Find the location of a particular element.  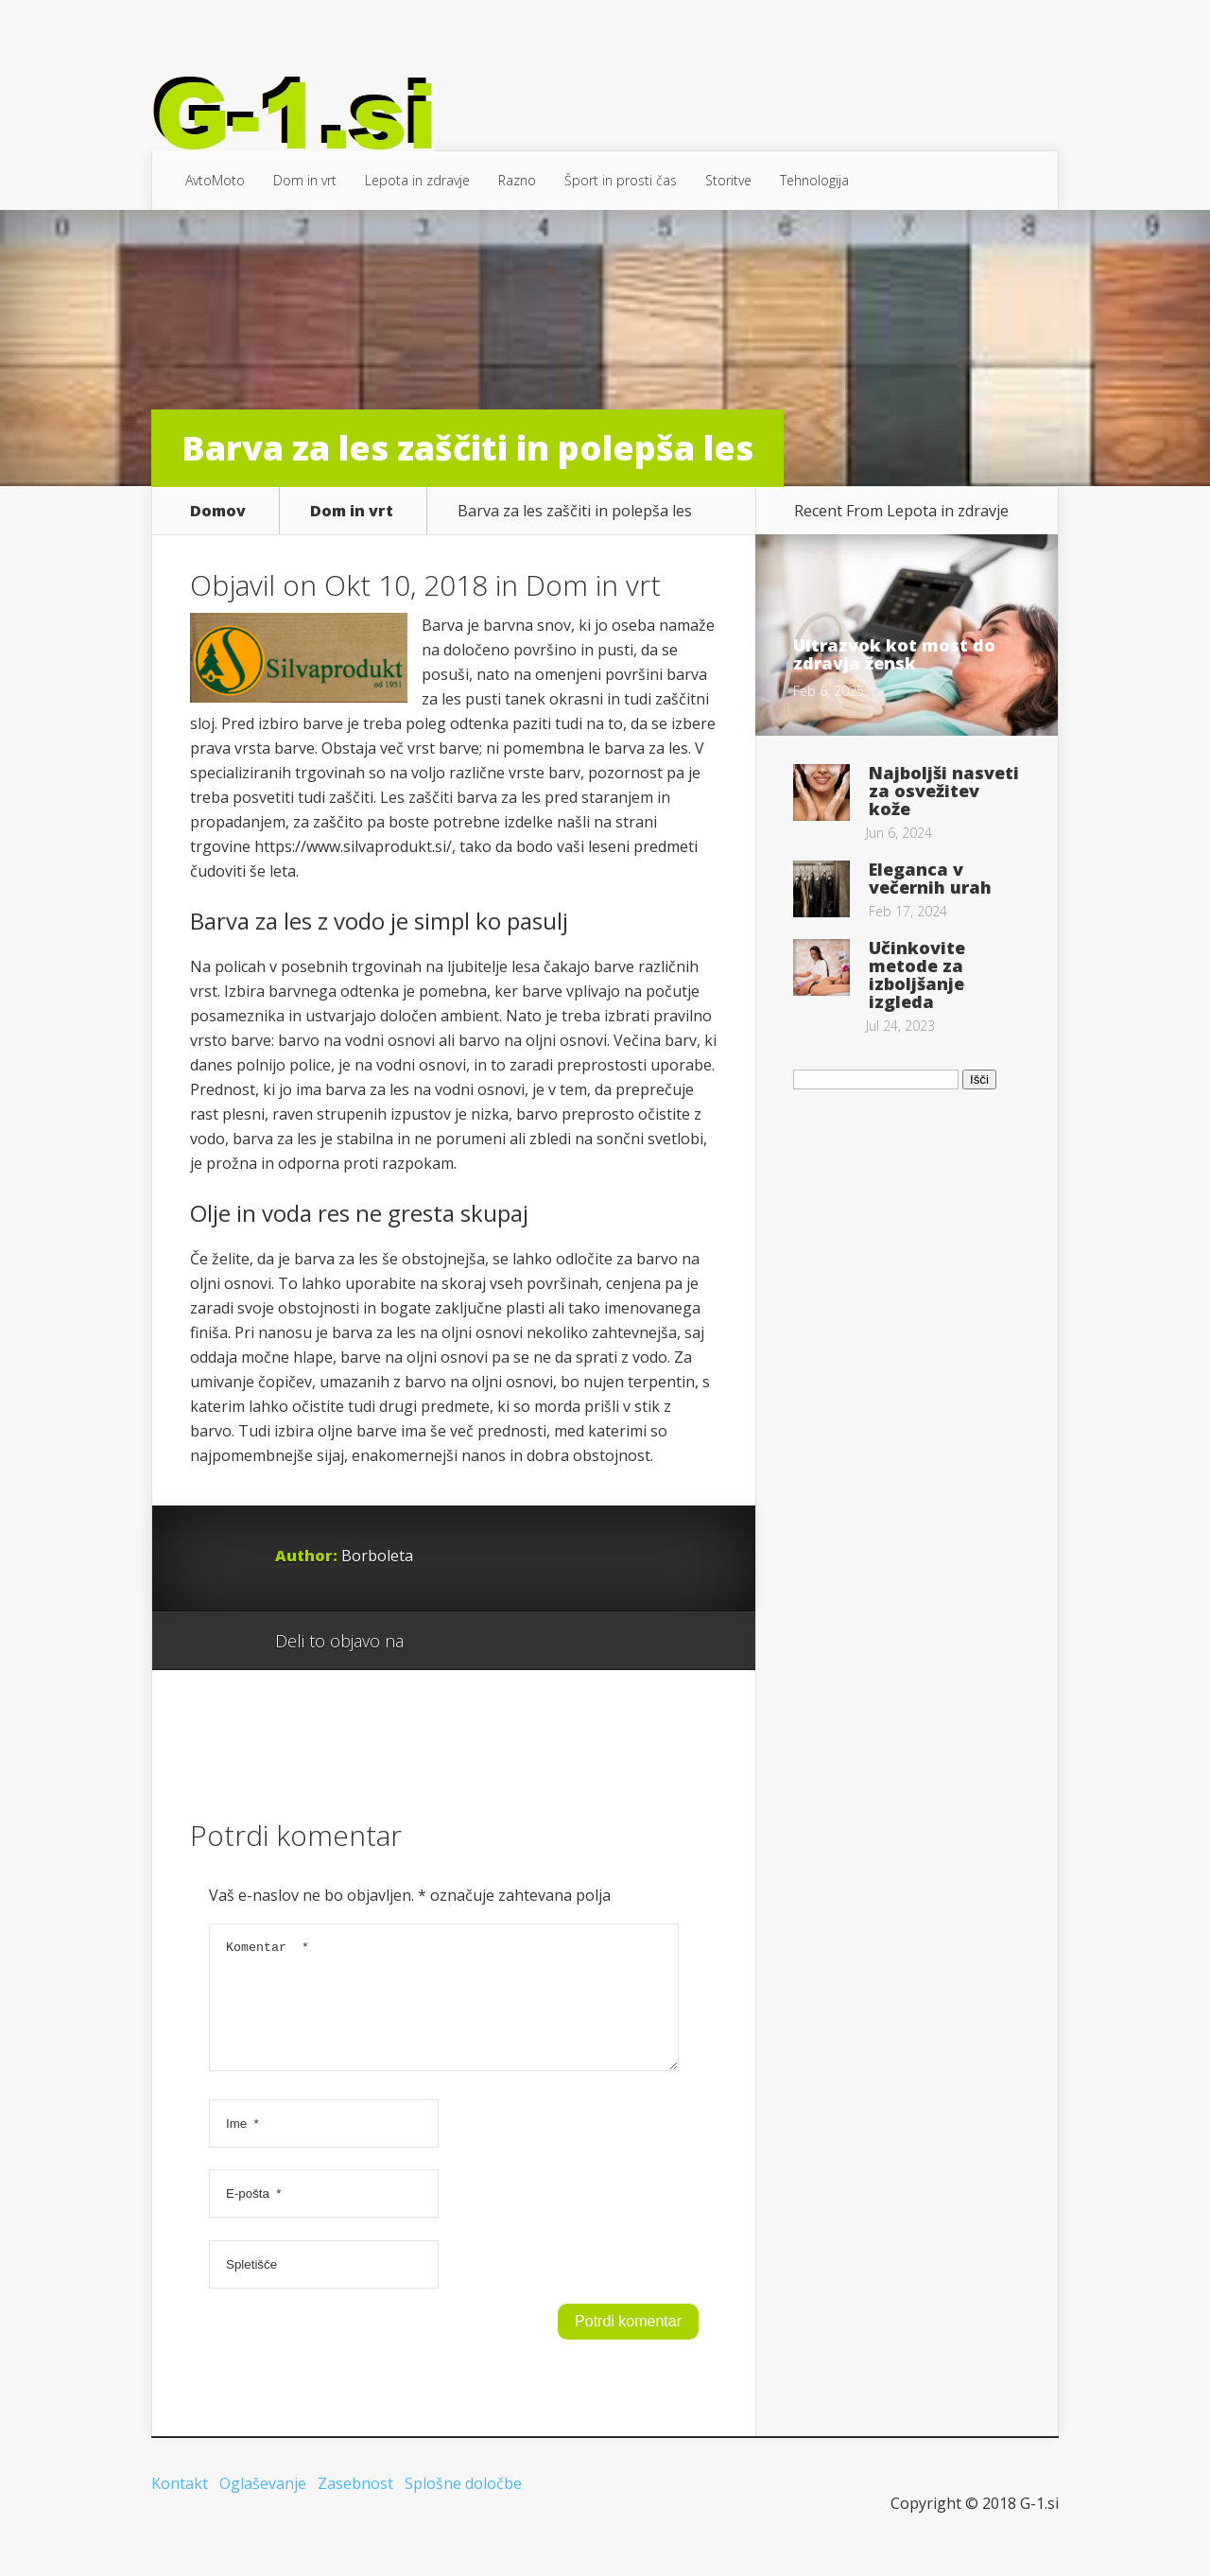

Storitve is located at coordinates (728, 180).